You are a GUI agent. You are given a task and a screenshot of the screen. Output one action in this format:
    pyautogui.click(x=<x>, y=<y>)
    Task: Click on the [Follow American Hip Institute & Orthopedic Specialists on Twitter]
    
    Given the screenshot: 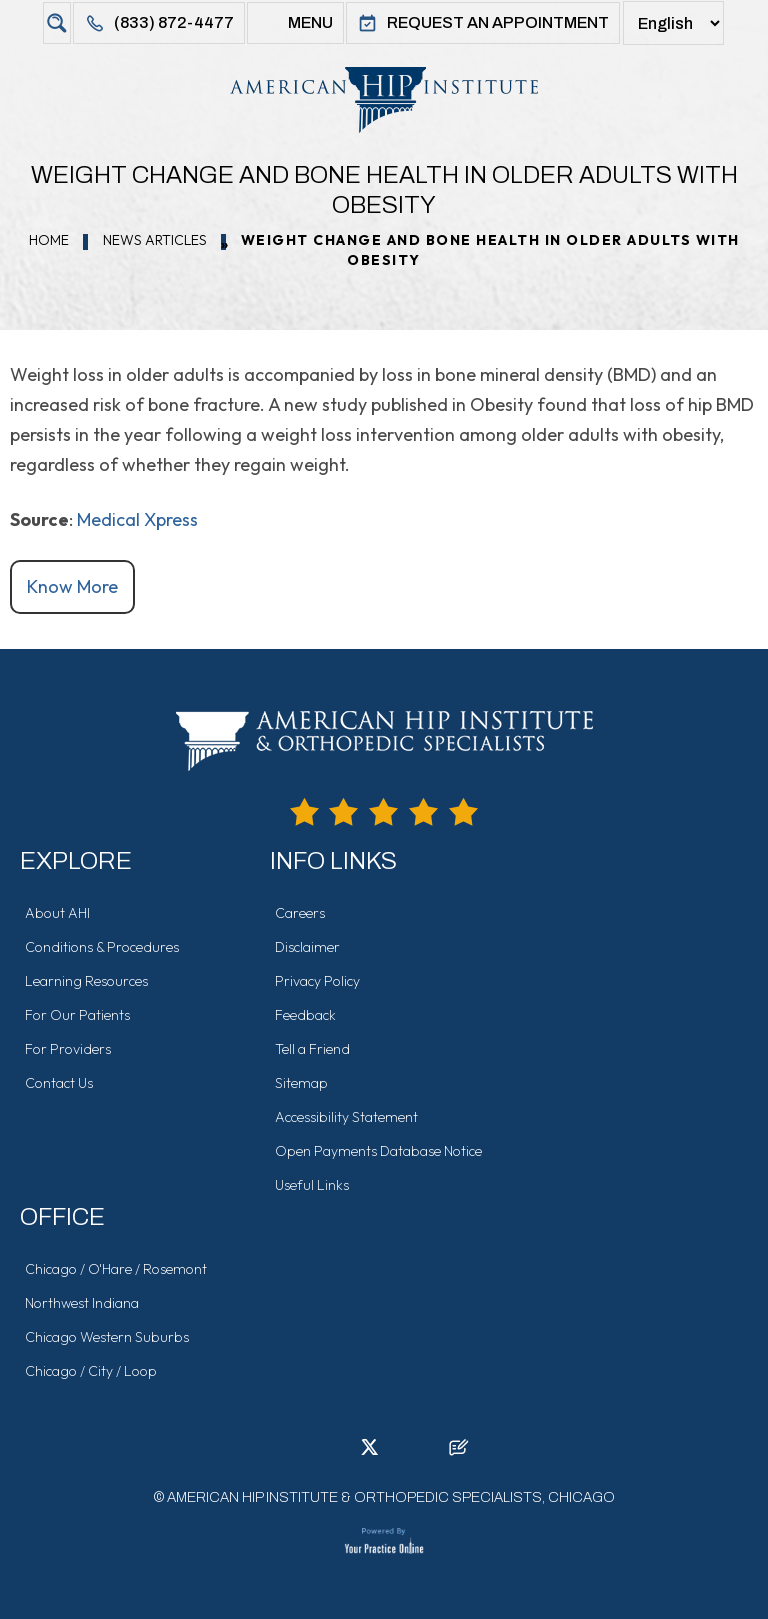 What is the action you would take?
    pyautogui.click(x=369, y=1453)
    